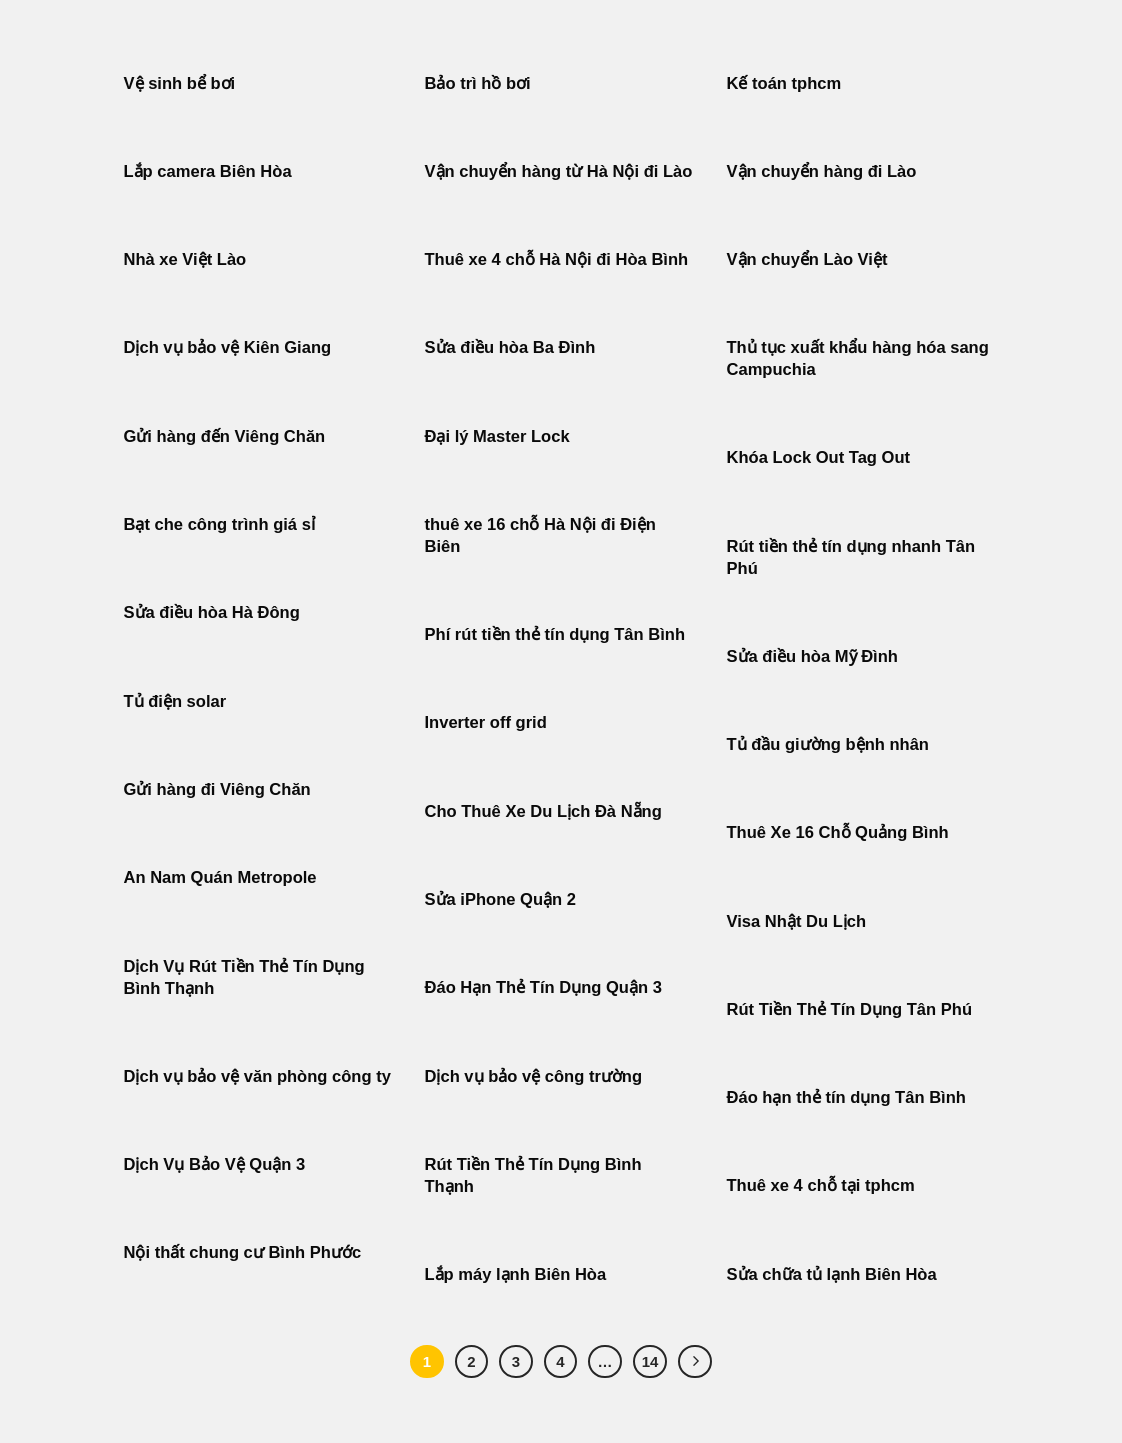 This screenshot has width=1122, height=1443. Describe the element at coordinates (516, 1274) in the screenshot. I see `Lắp máy lạnh Biên Hòa` at that location.